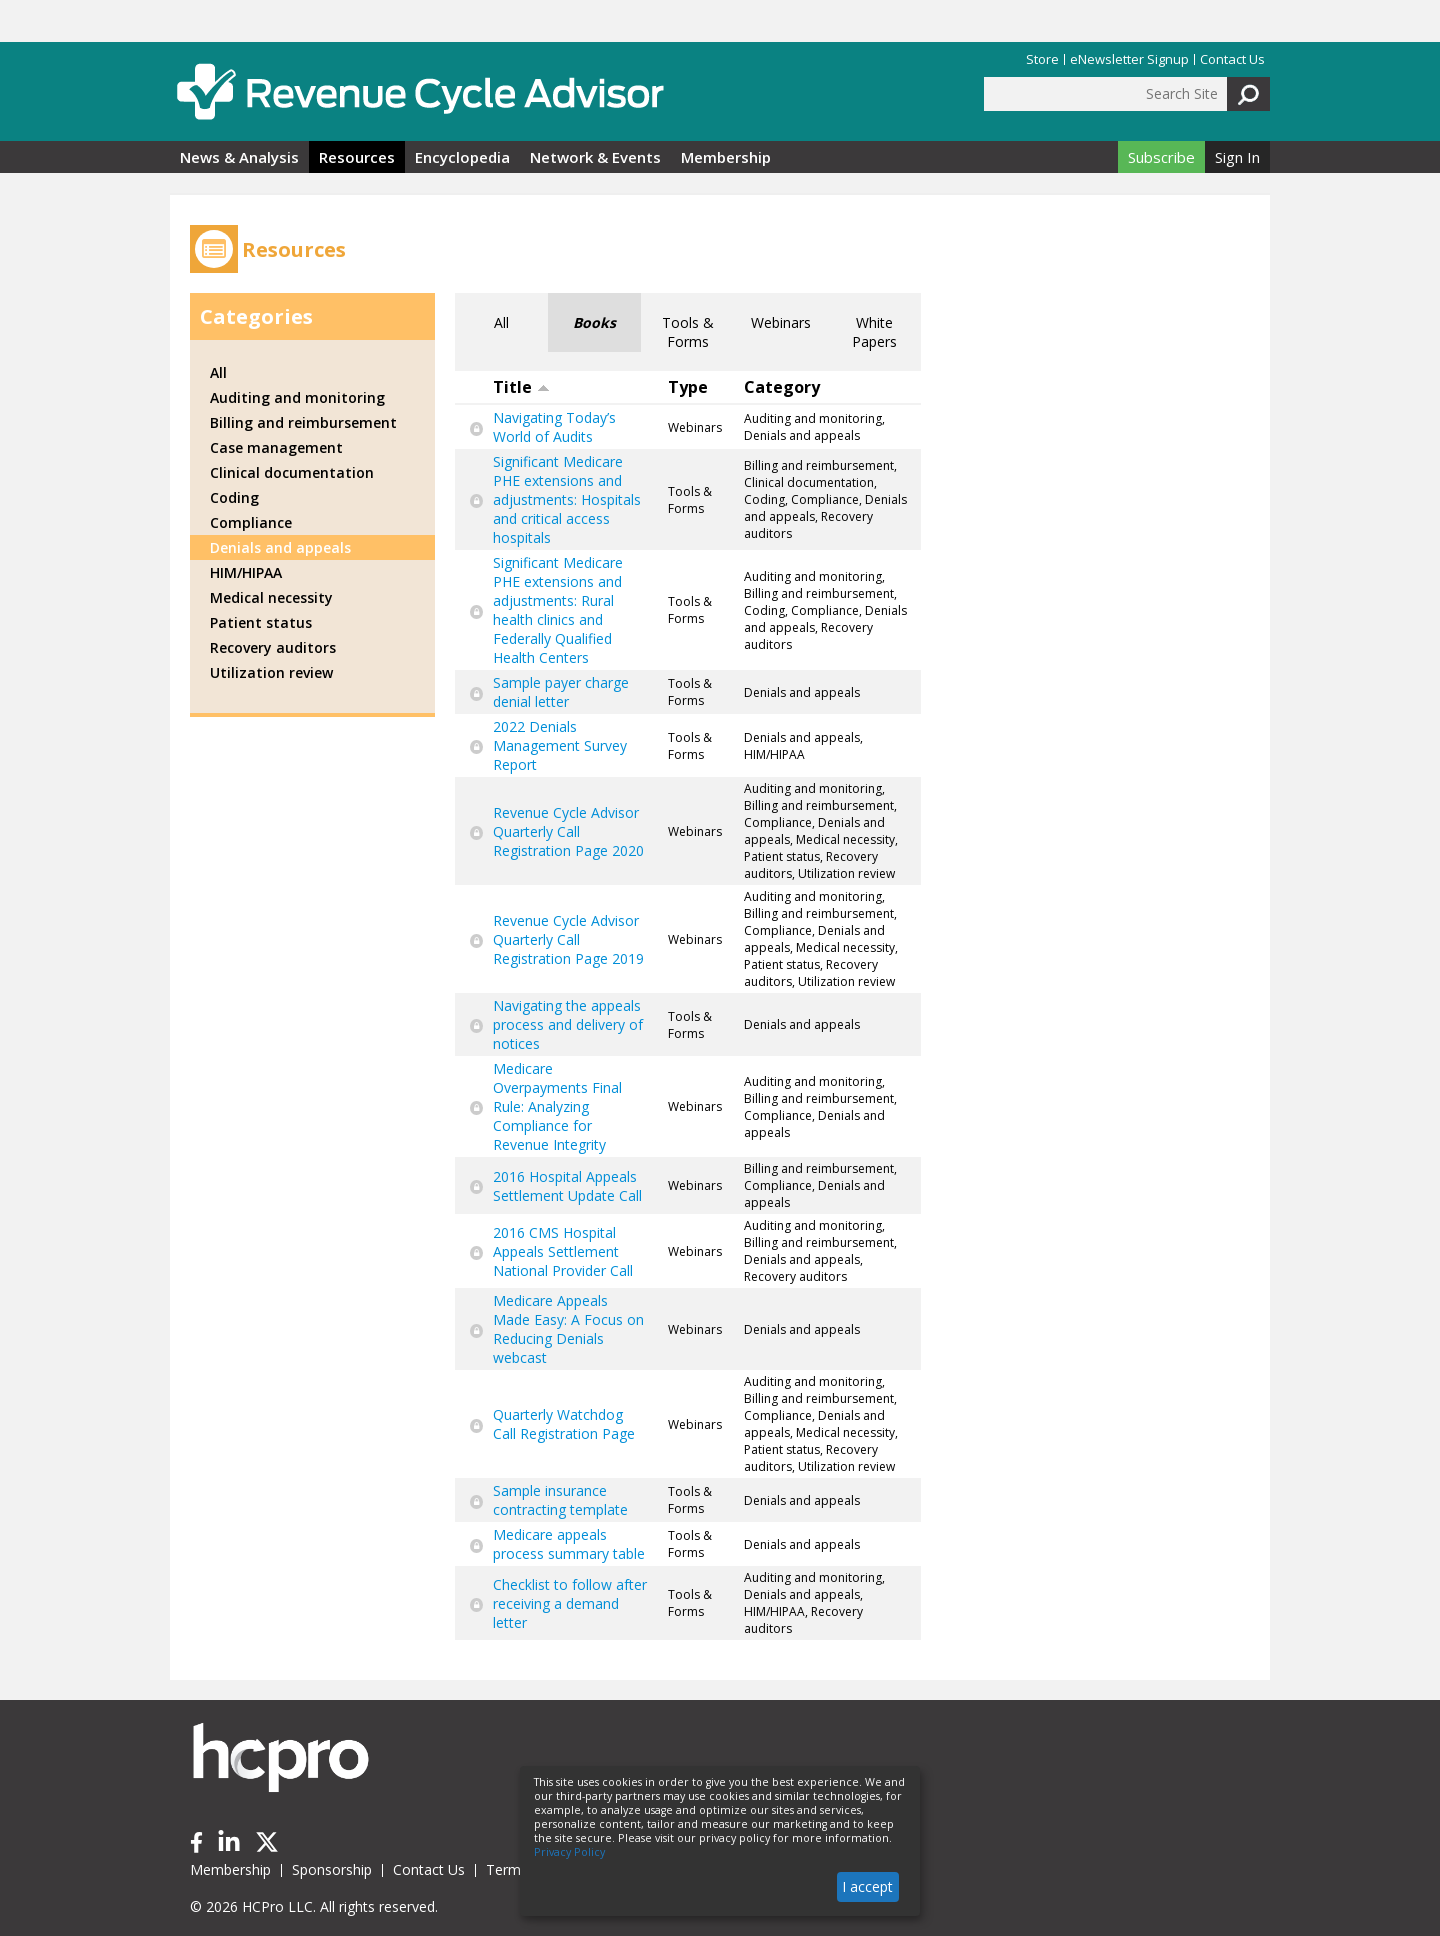  What do you see at coordinates (568, 1024) in the screenshot?
I see `Navigating the appeals process and delivery of notices` at bounding box center [568, 1024].